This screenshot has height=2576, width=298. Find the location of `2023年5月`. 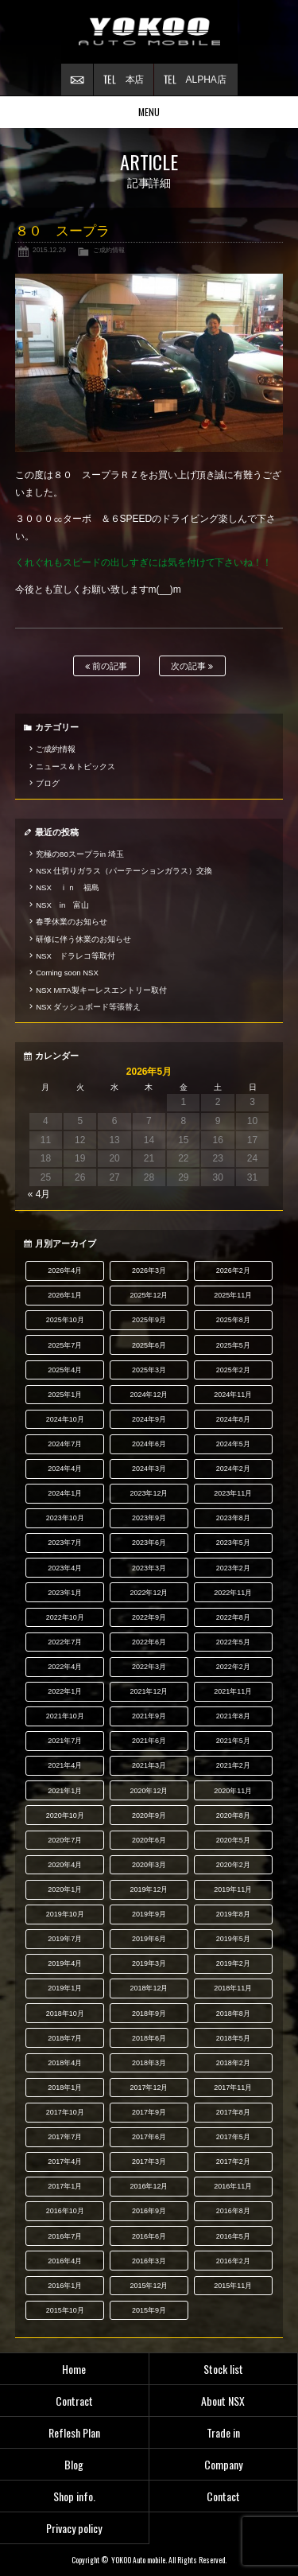

2023年5月 is located at coordinates (233, 1543).